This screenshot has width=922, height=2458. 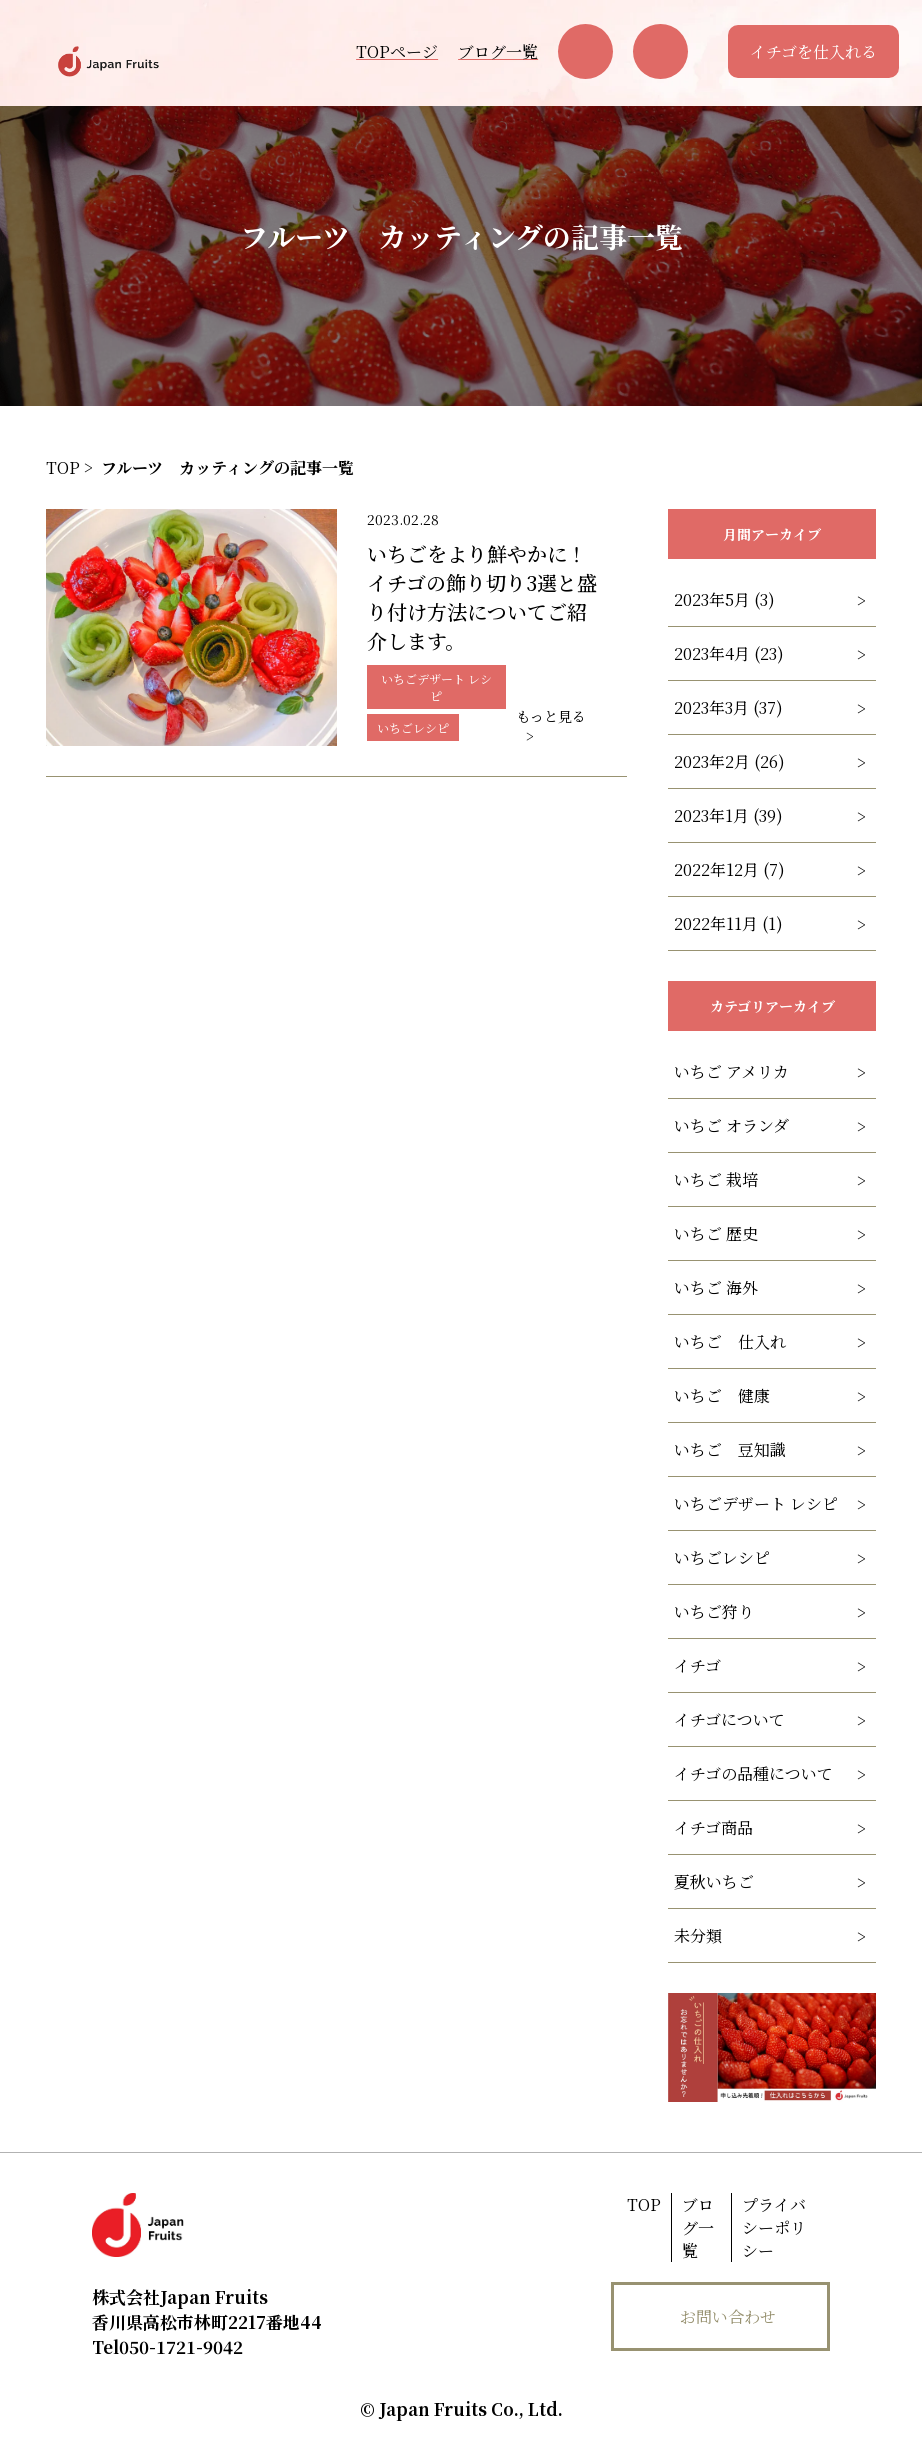 What do you see at coordinates (774, 2227) in the screenshot?
I see `プライバシーポリシー` at bounding box center [774, 2227].